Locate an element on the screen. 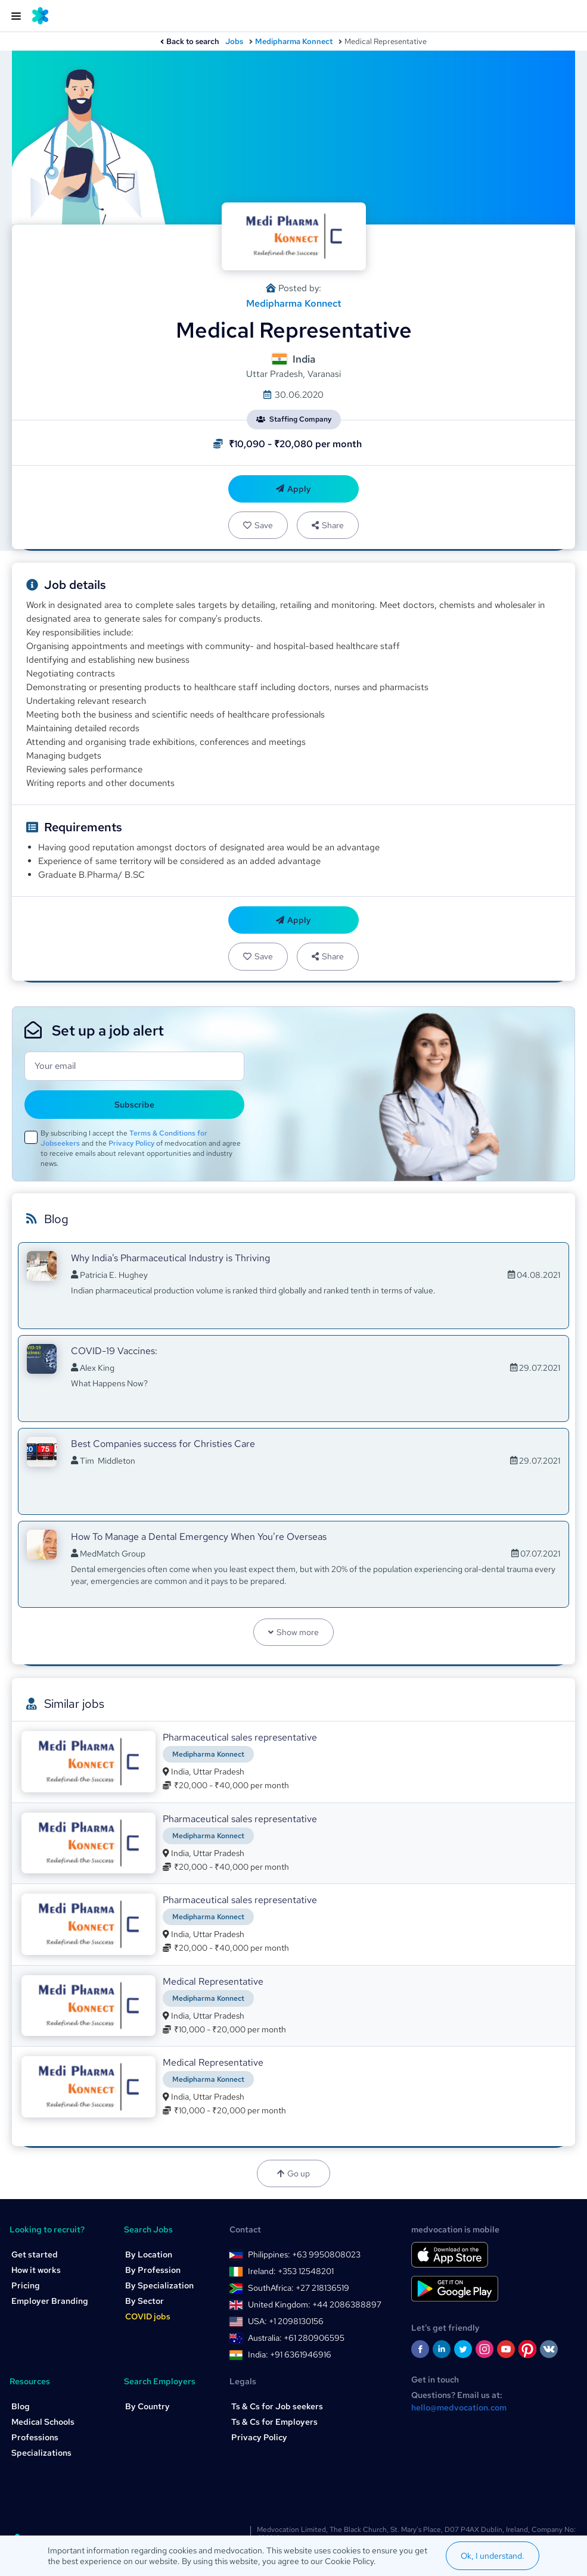 Image resolution: width=587 pixels, height=2576 pixels. Save is located at coordinates (258, 525).